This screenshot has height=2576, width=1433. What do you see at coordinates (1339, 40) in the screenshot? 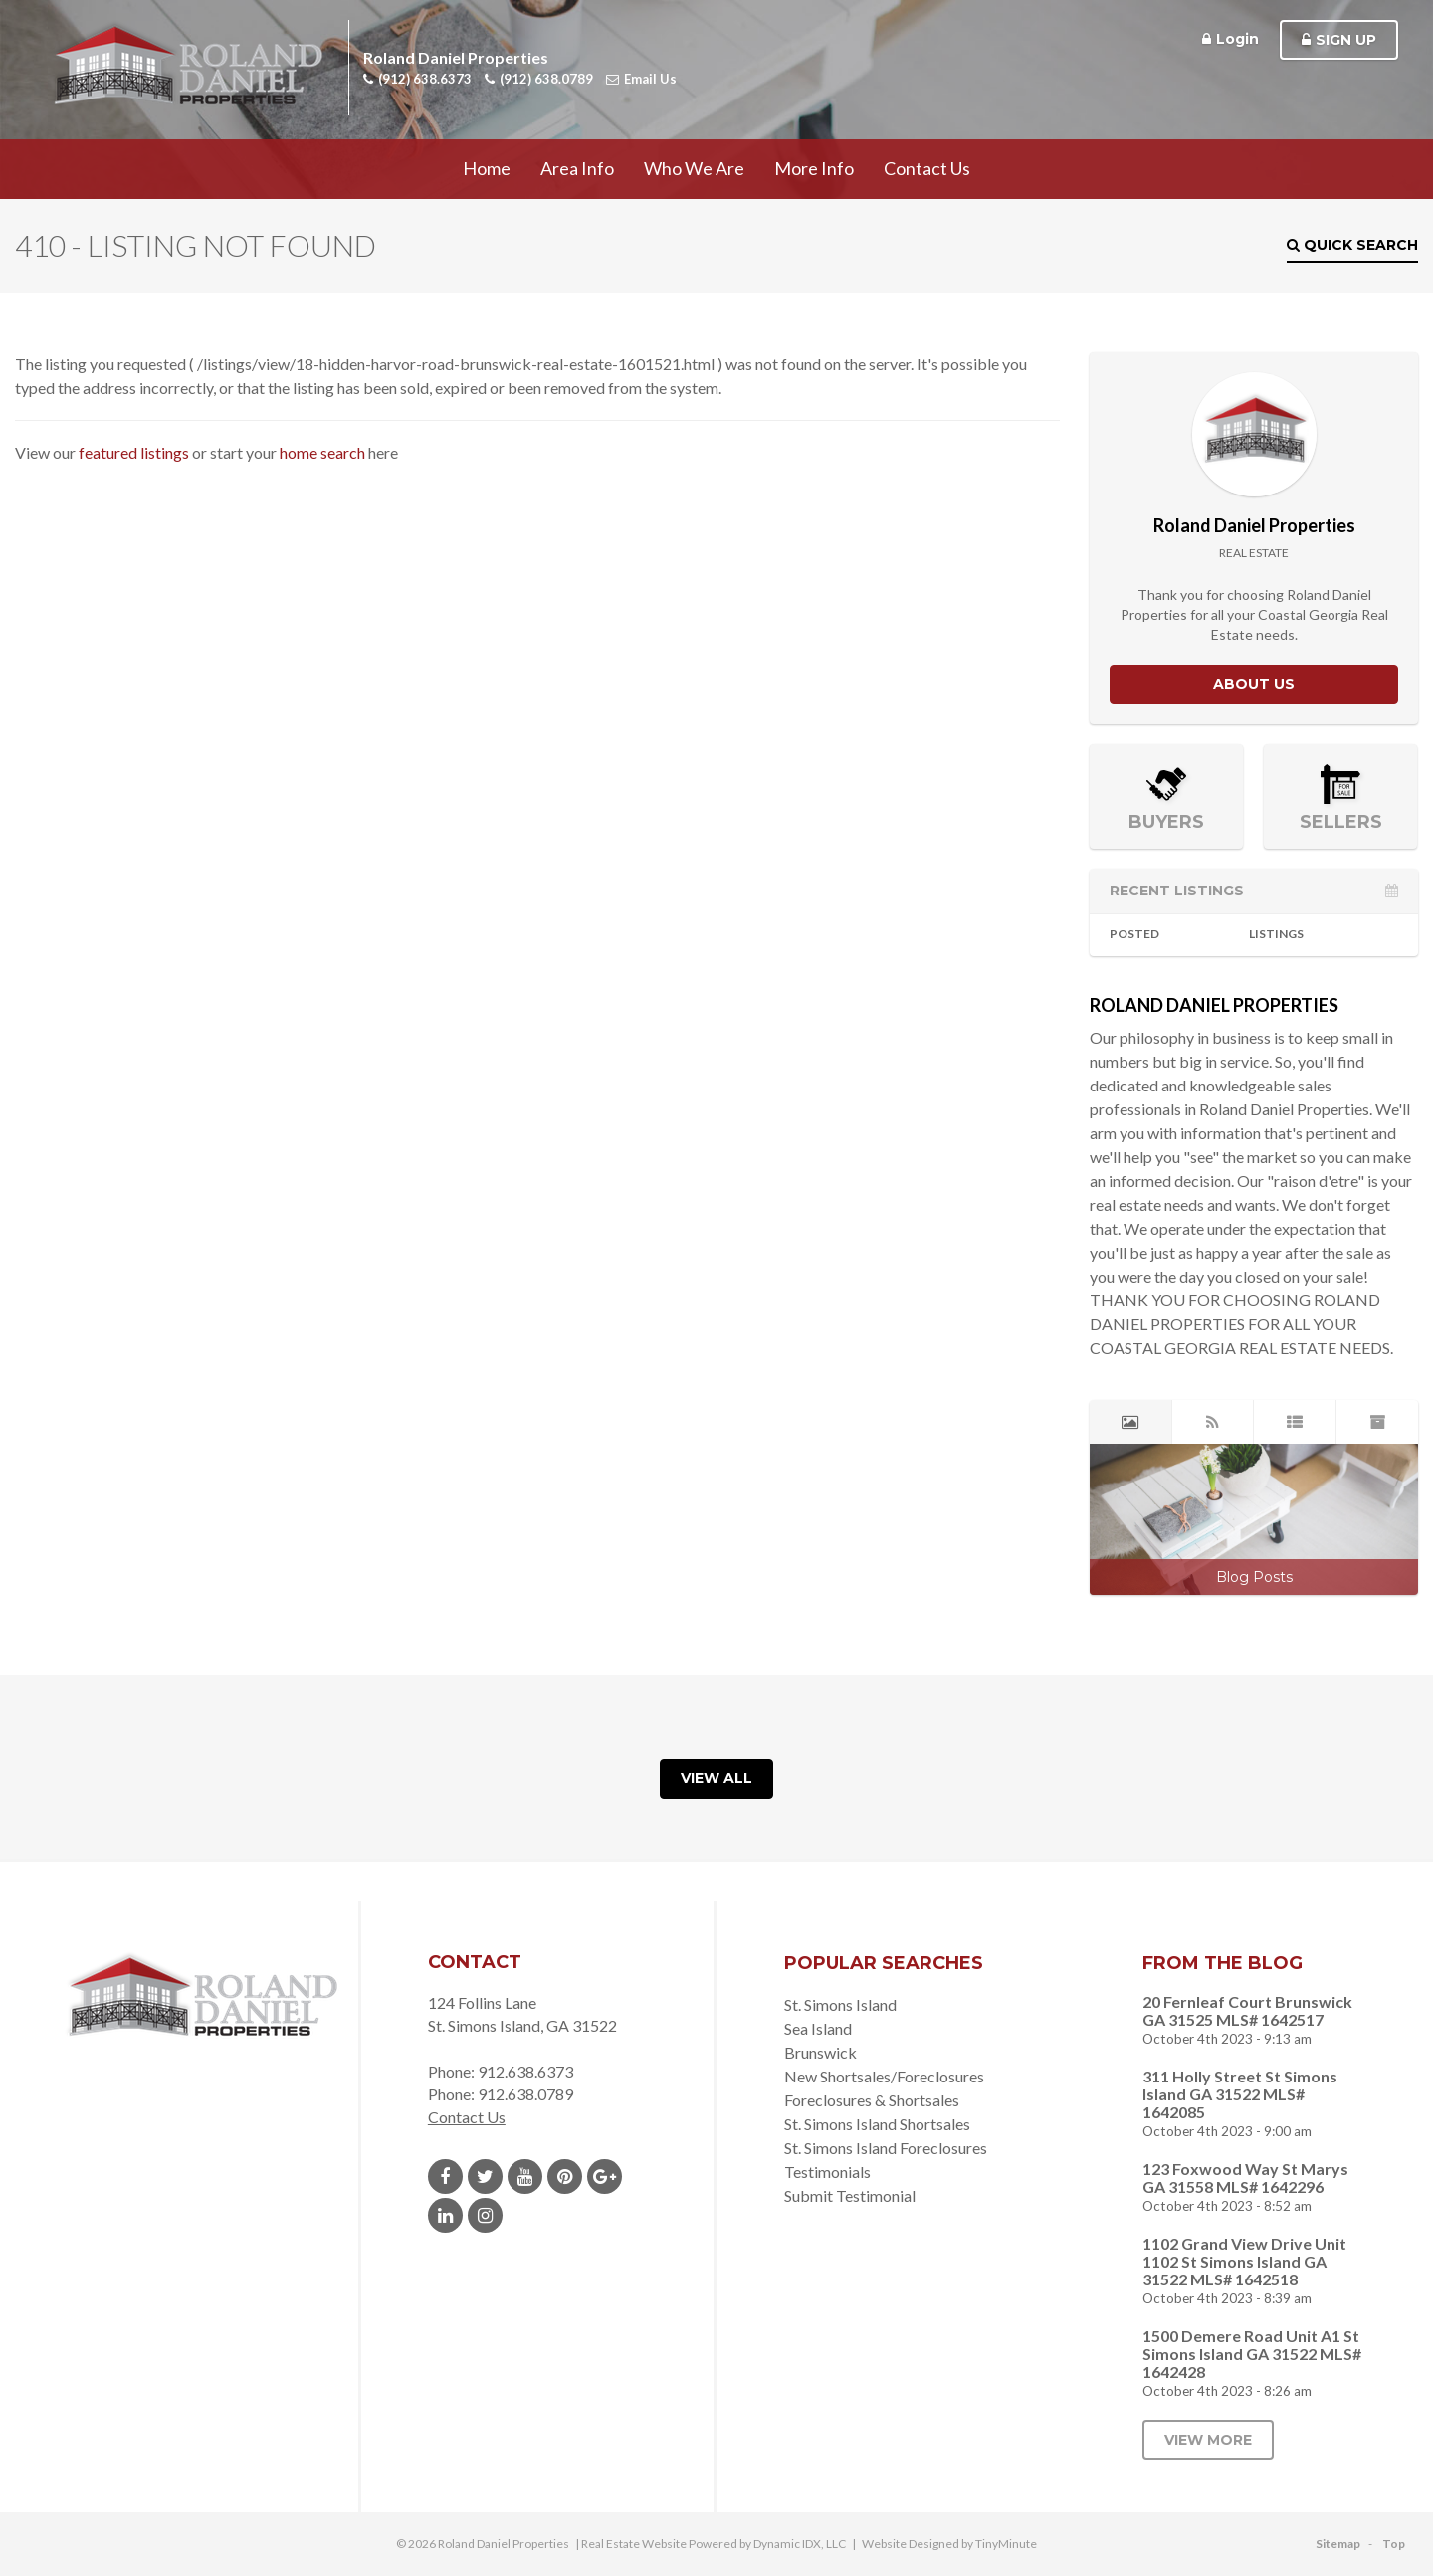
I see `Sign Up` at bounding box center [1339, 40].